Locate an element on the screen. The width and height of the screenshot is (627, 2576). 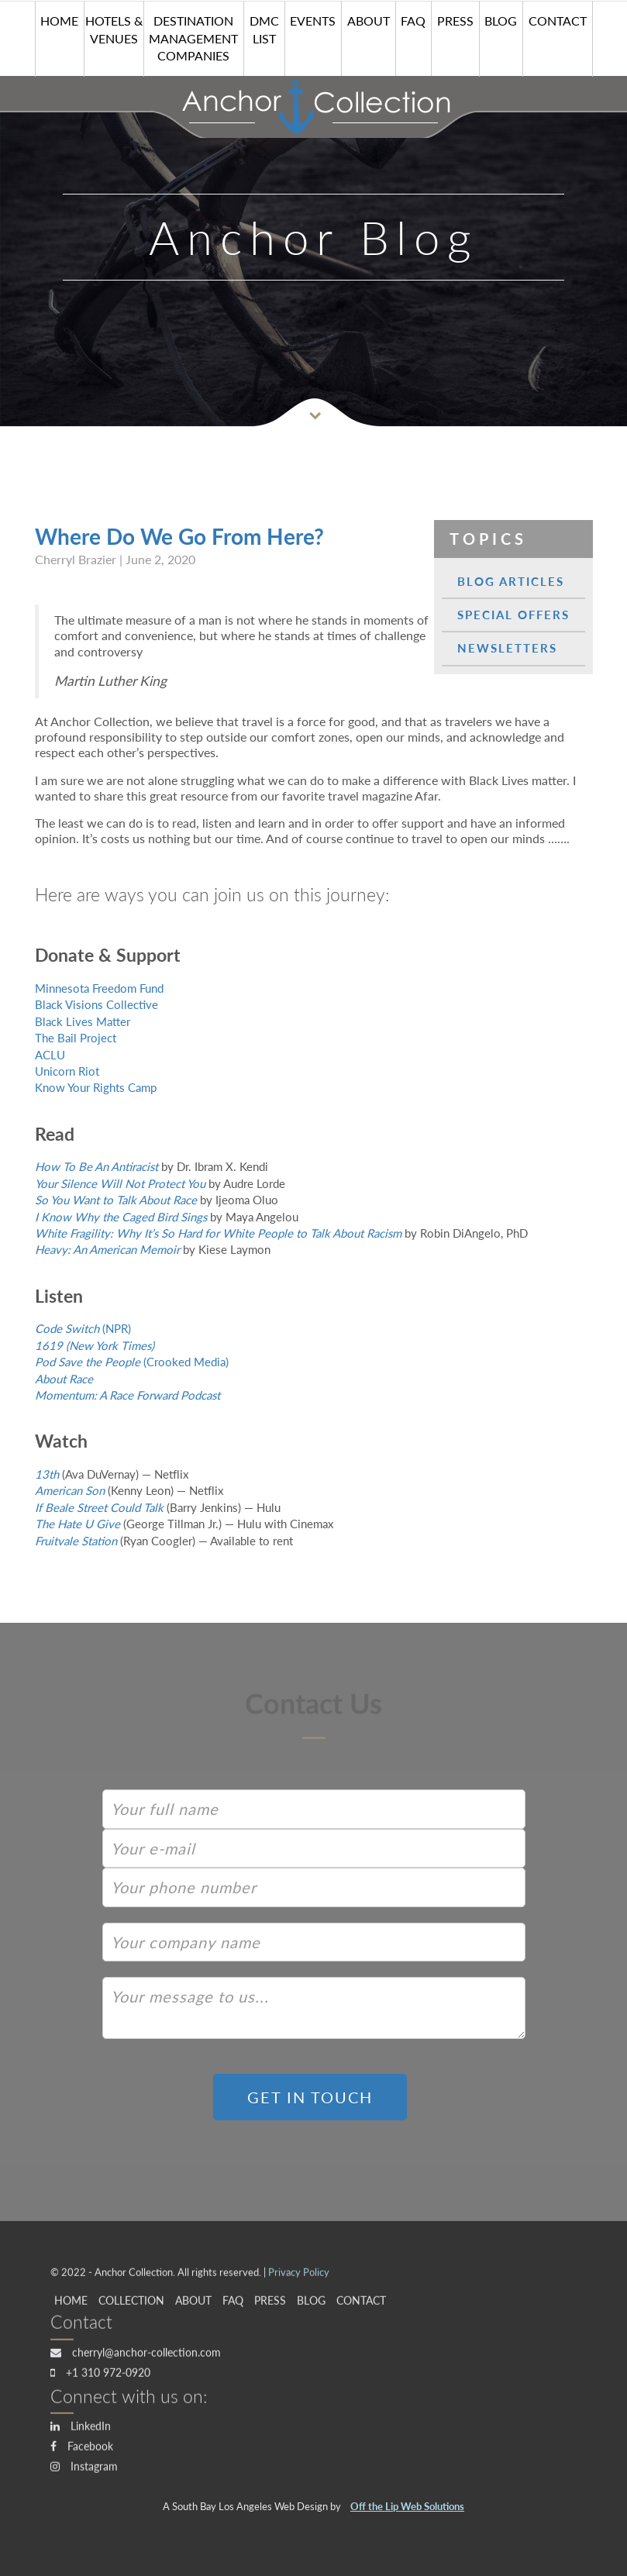
The Hate U Give is located at coordinates (77, 1524).